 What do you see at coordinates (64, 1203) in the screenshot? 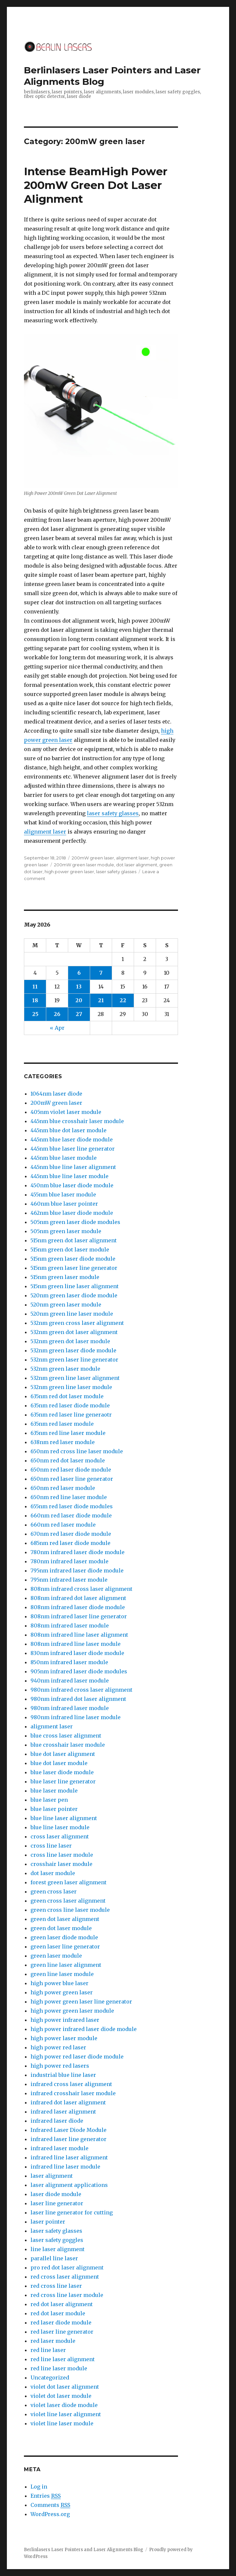
I see `460nm blue laser pointer` at bounding box center [64, 1203].